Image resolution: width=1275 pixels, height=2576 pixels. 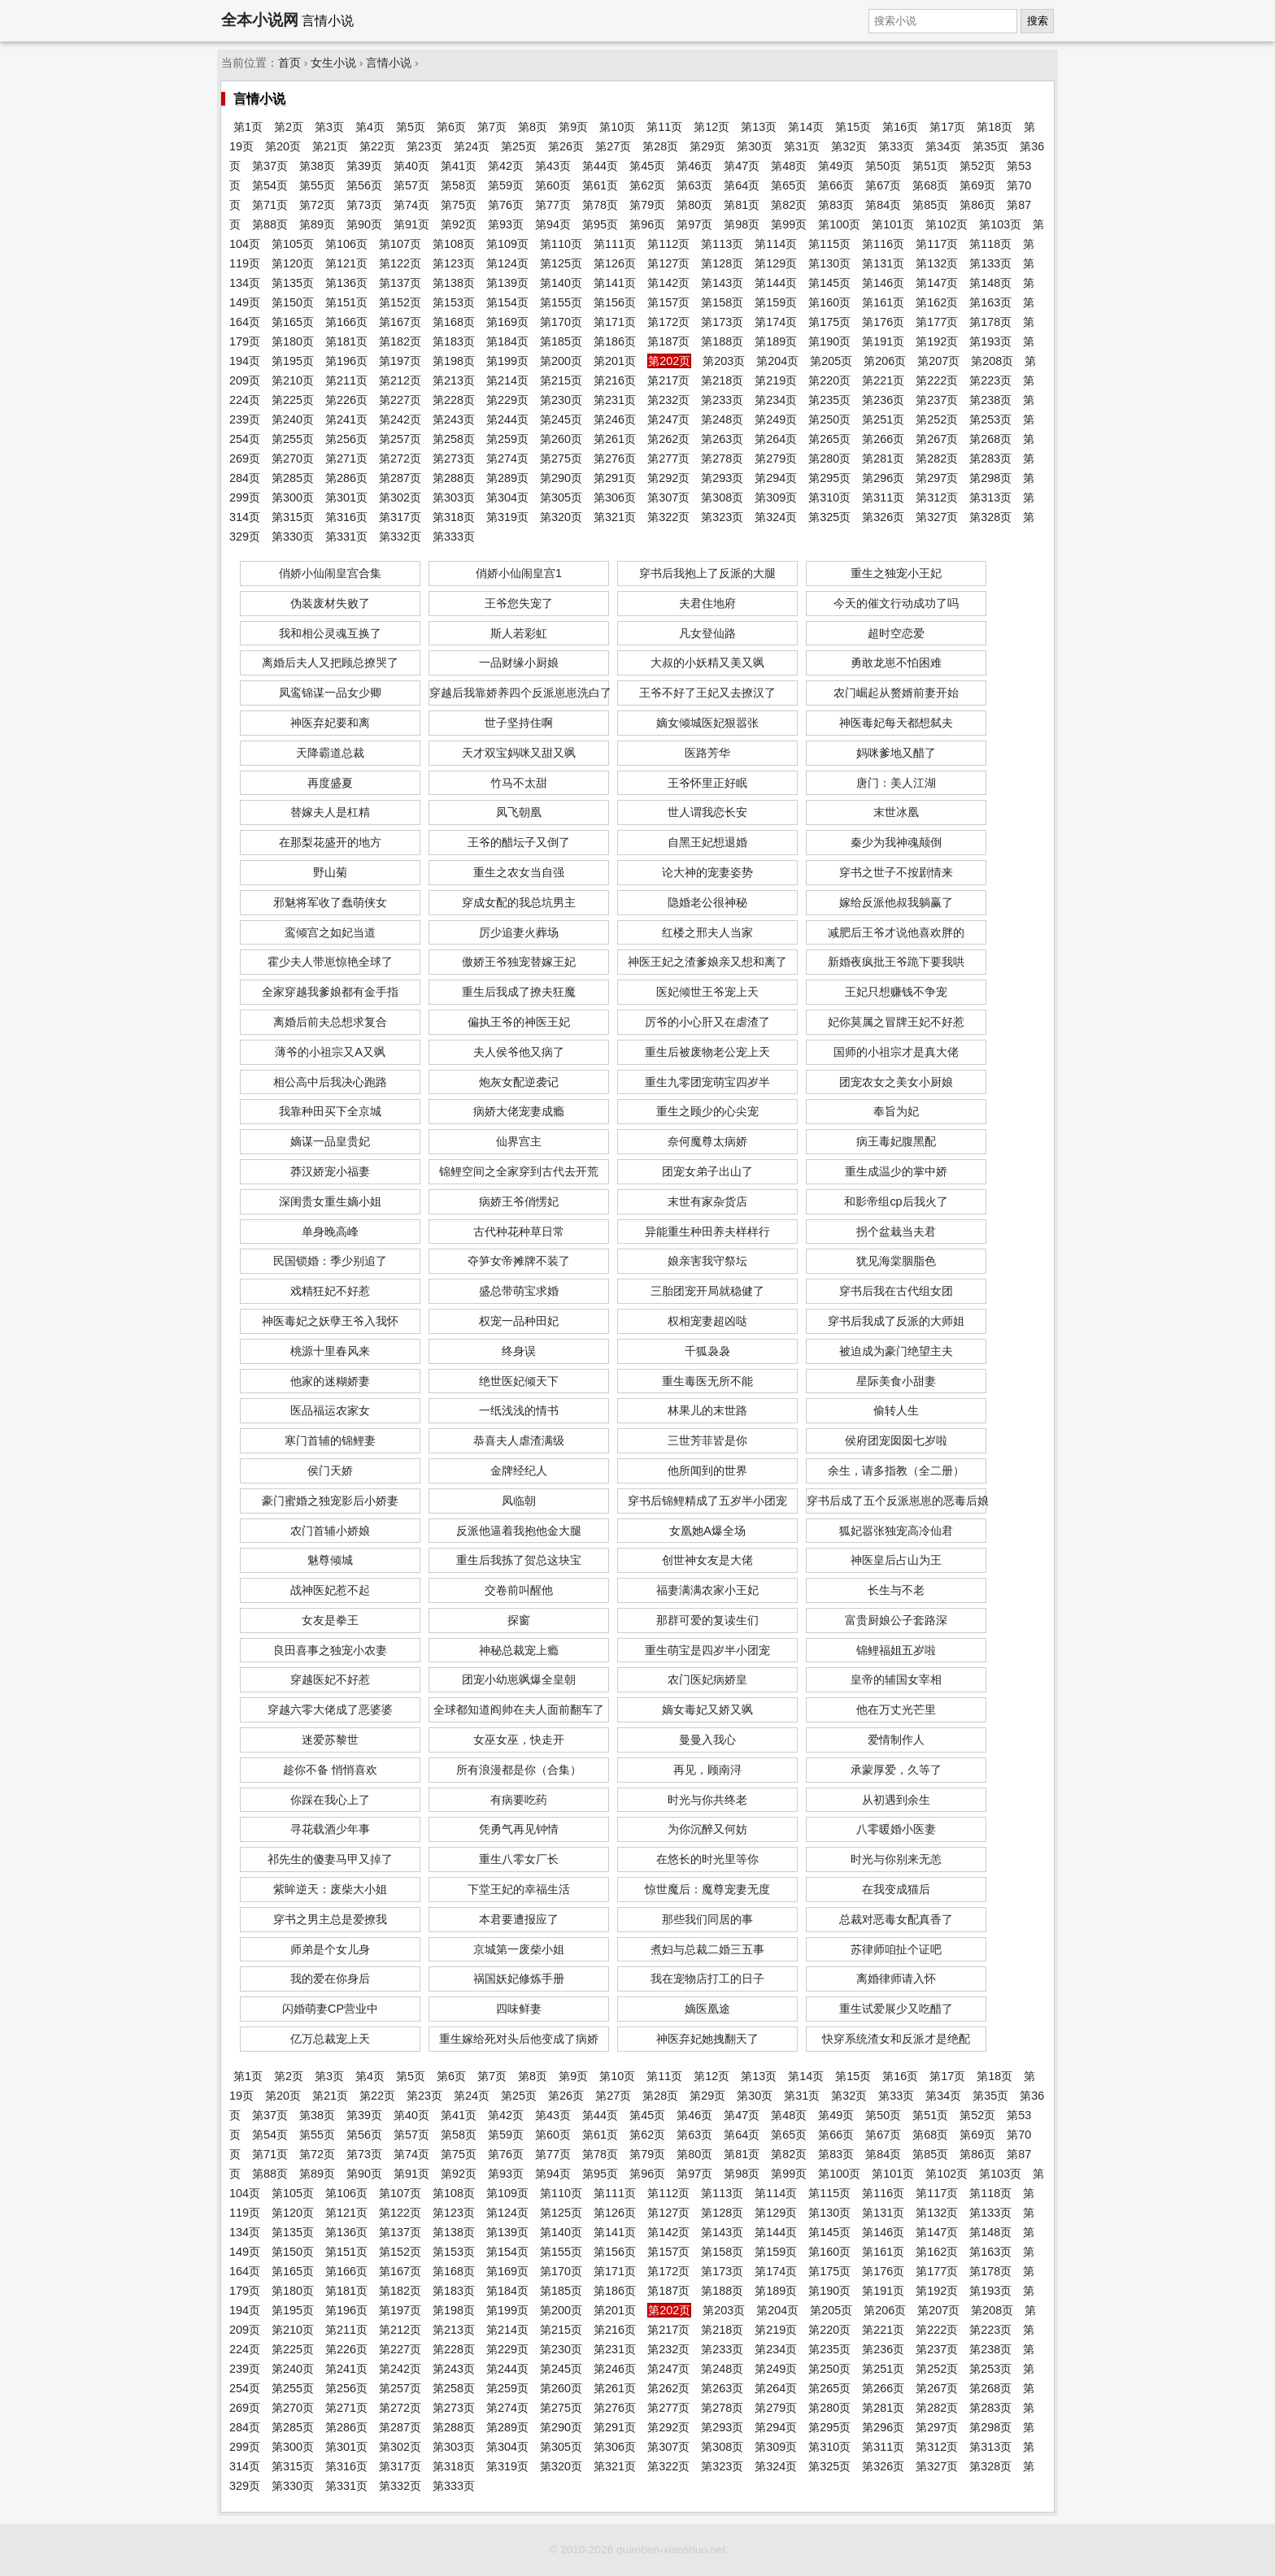 What do you see at coordinates (553, 165) in the screenshot?
I see `第43页` at bounding box center [553, 165].